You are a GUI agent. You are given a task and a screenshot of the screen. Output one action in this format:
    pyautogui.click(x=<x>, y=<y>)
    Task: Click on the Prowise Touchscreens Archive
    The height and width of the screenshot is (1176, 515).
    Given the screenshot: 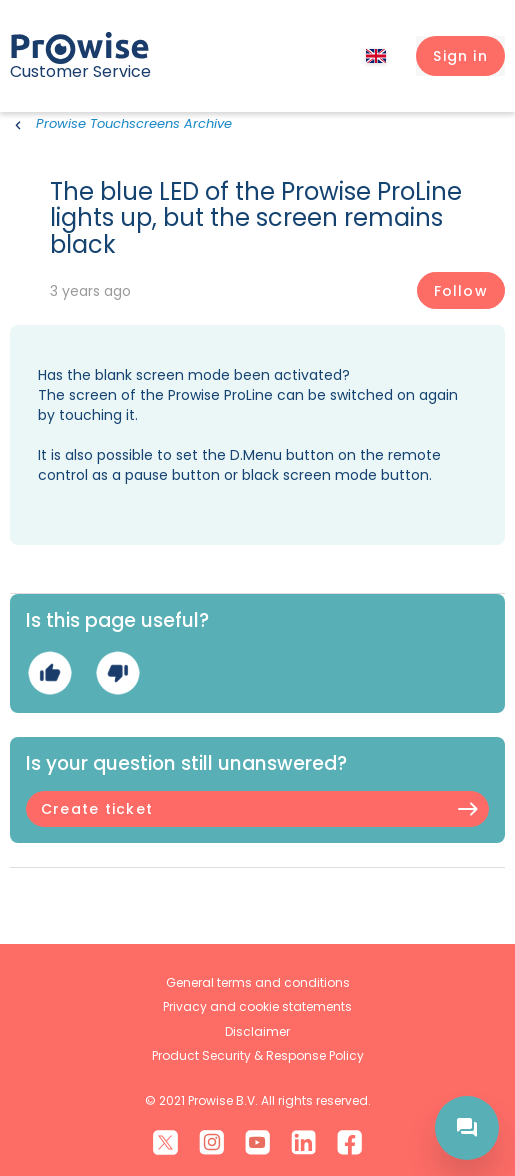 What is the action you would take?
    pyautogui.click(x=134, y=123)
    